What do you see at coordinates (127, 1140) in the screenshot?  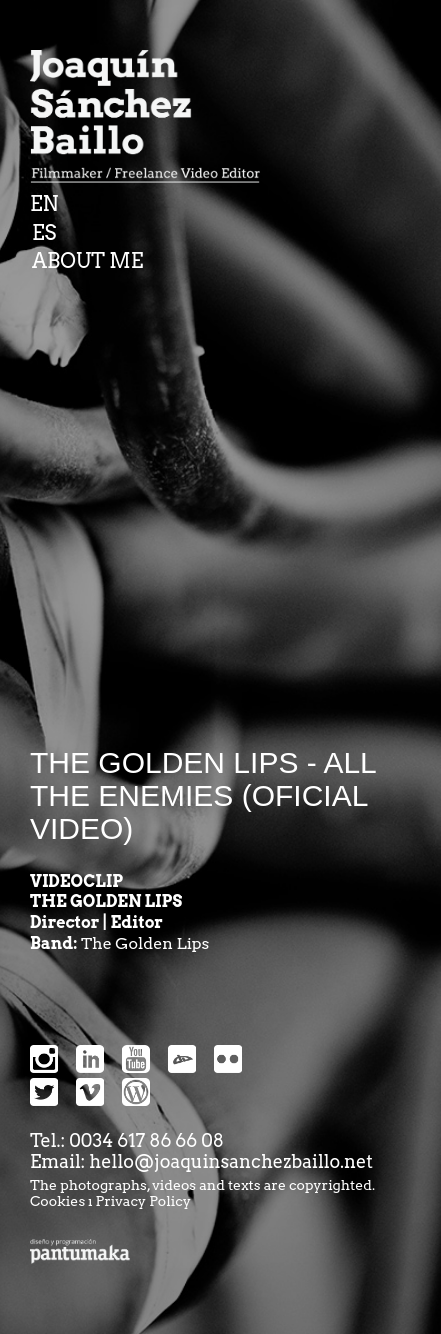 I see `Tel.: 0034 617 86 66 08` at bounding box center [127, 1140].